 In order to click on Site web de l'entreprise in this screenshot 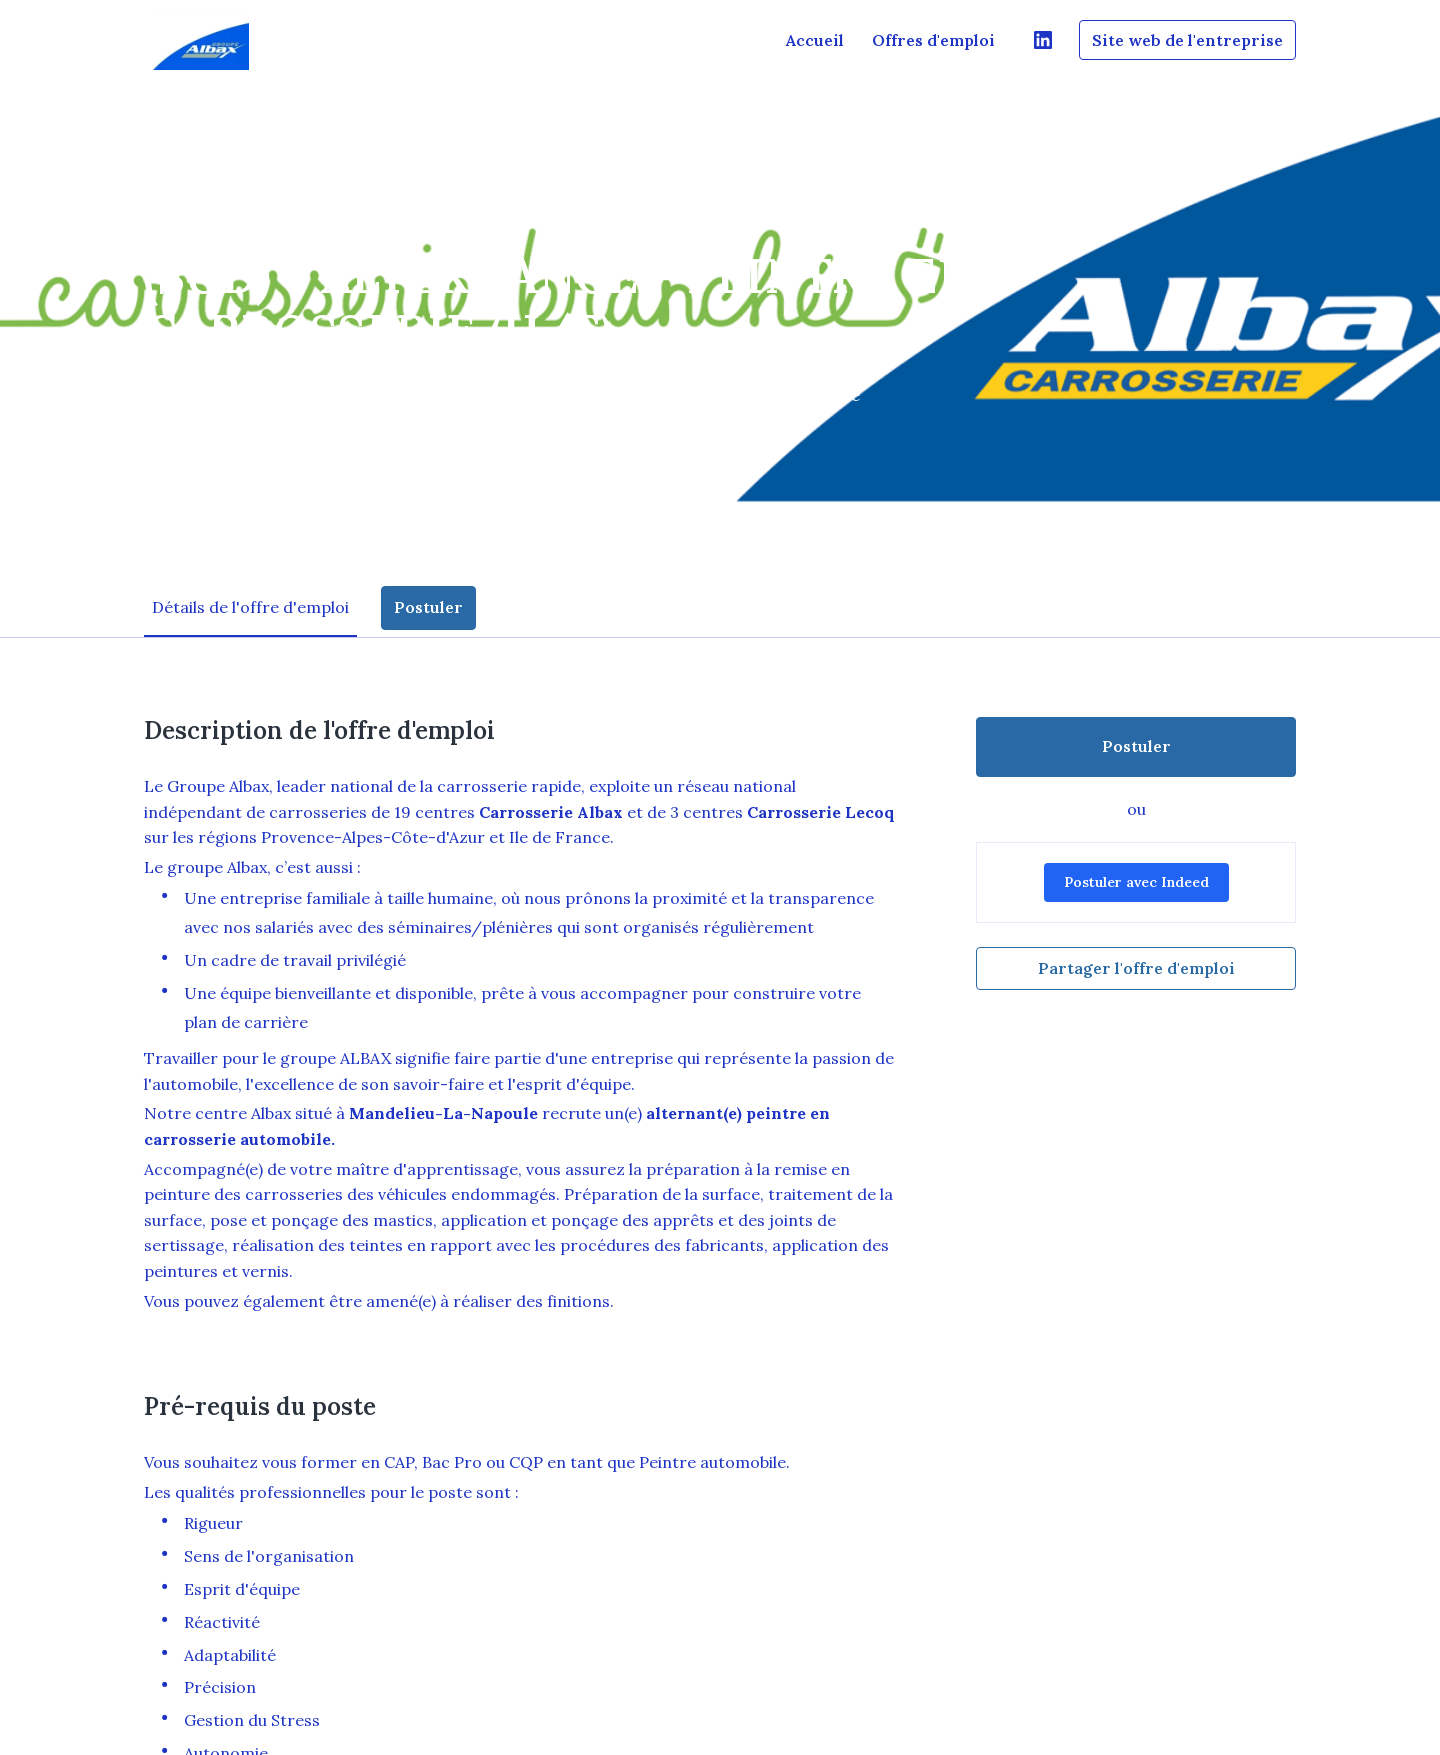, I will do `click(1187, 40)`.